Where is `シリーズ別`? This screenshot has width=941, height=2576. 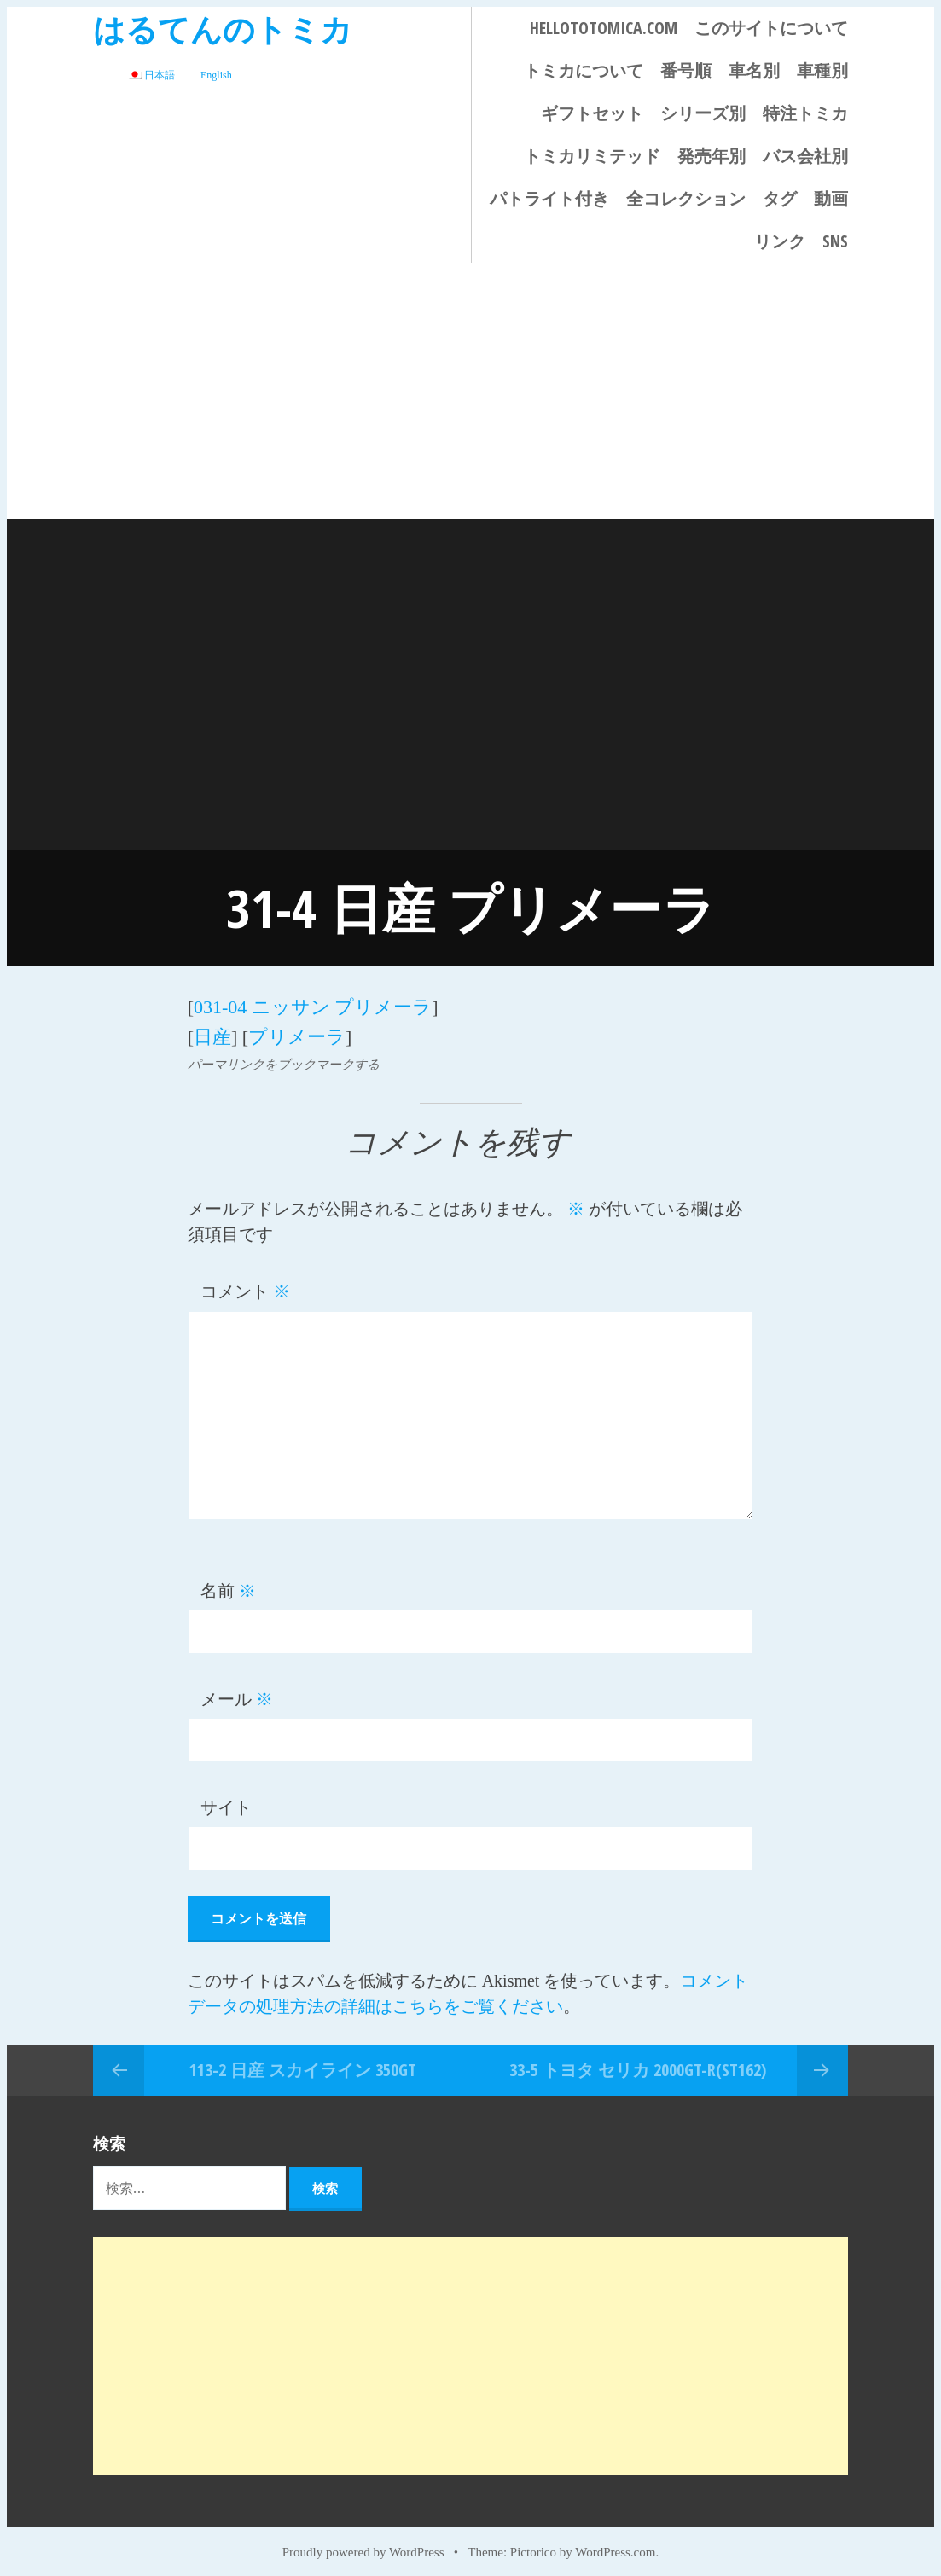 シリーズ別 is located at coordinates (703, 113).